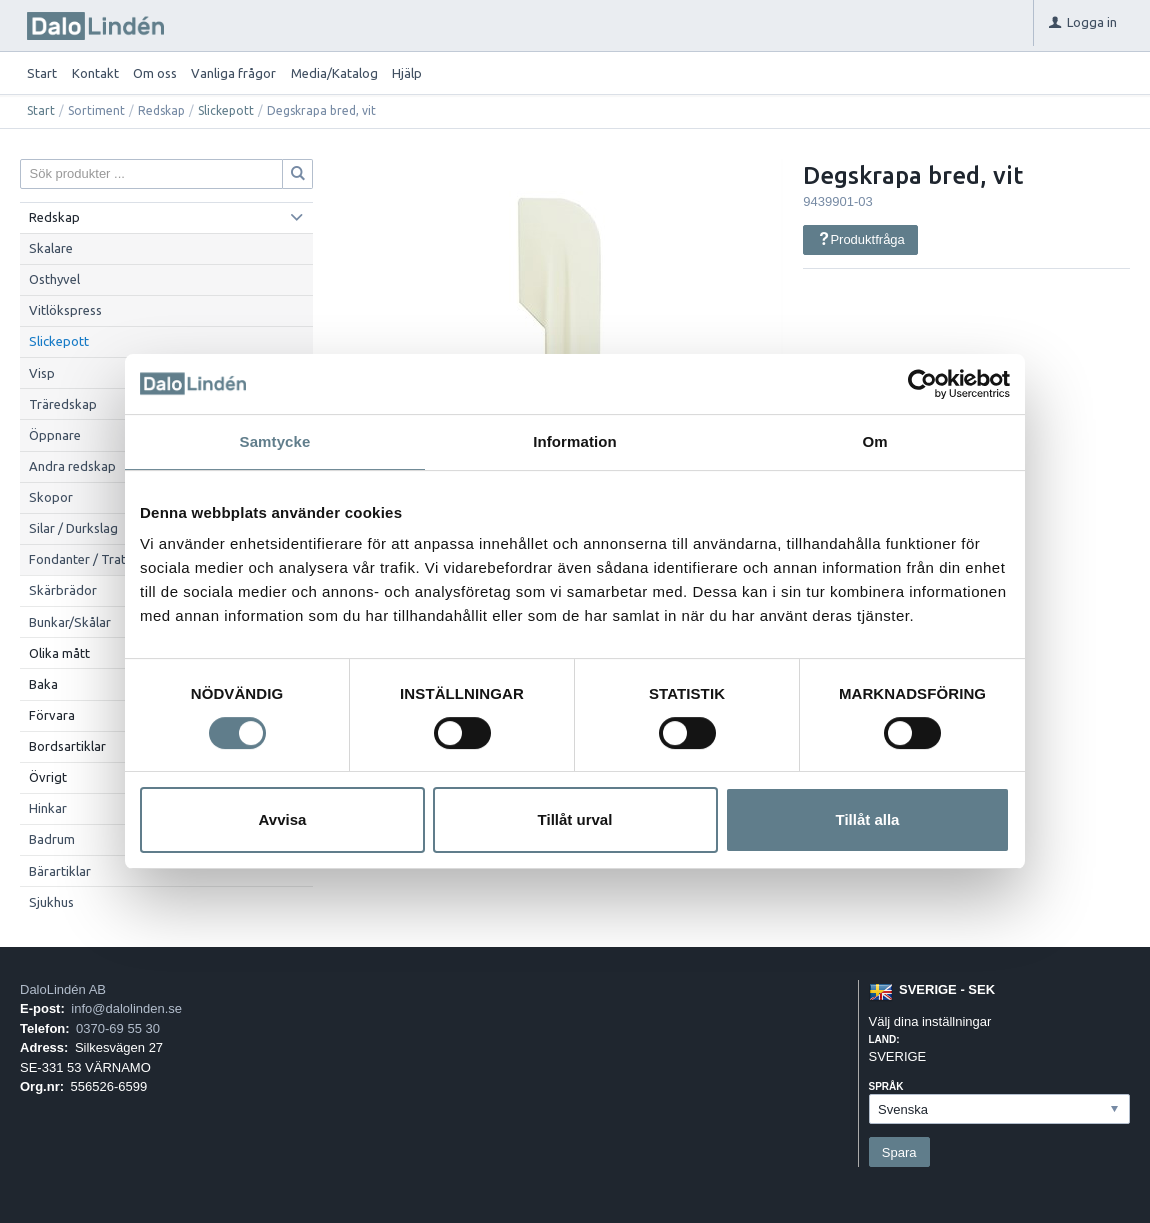 Image resolution: width=1150 pixels, height=1223 pixels. Describe the element at coordinates (51, 248) in the screenshot. I see `Skalare` at that location.